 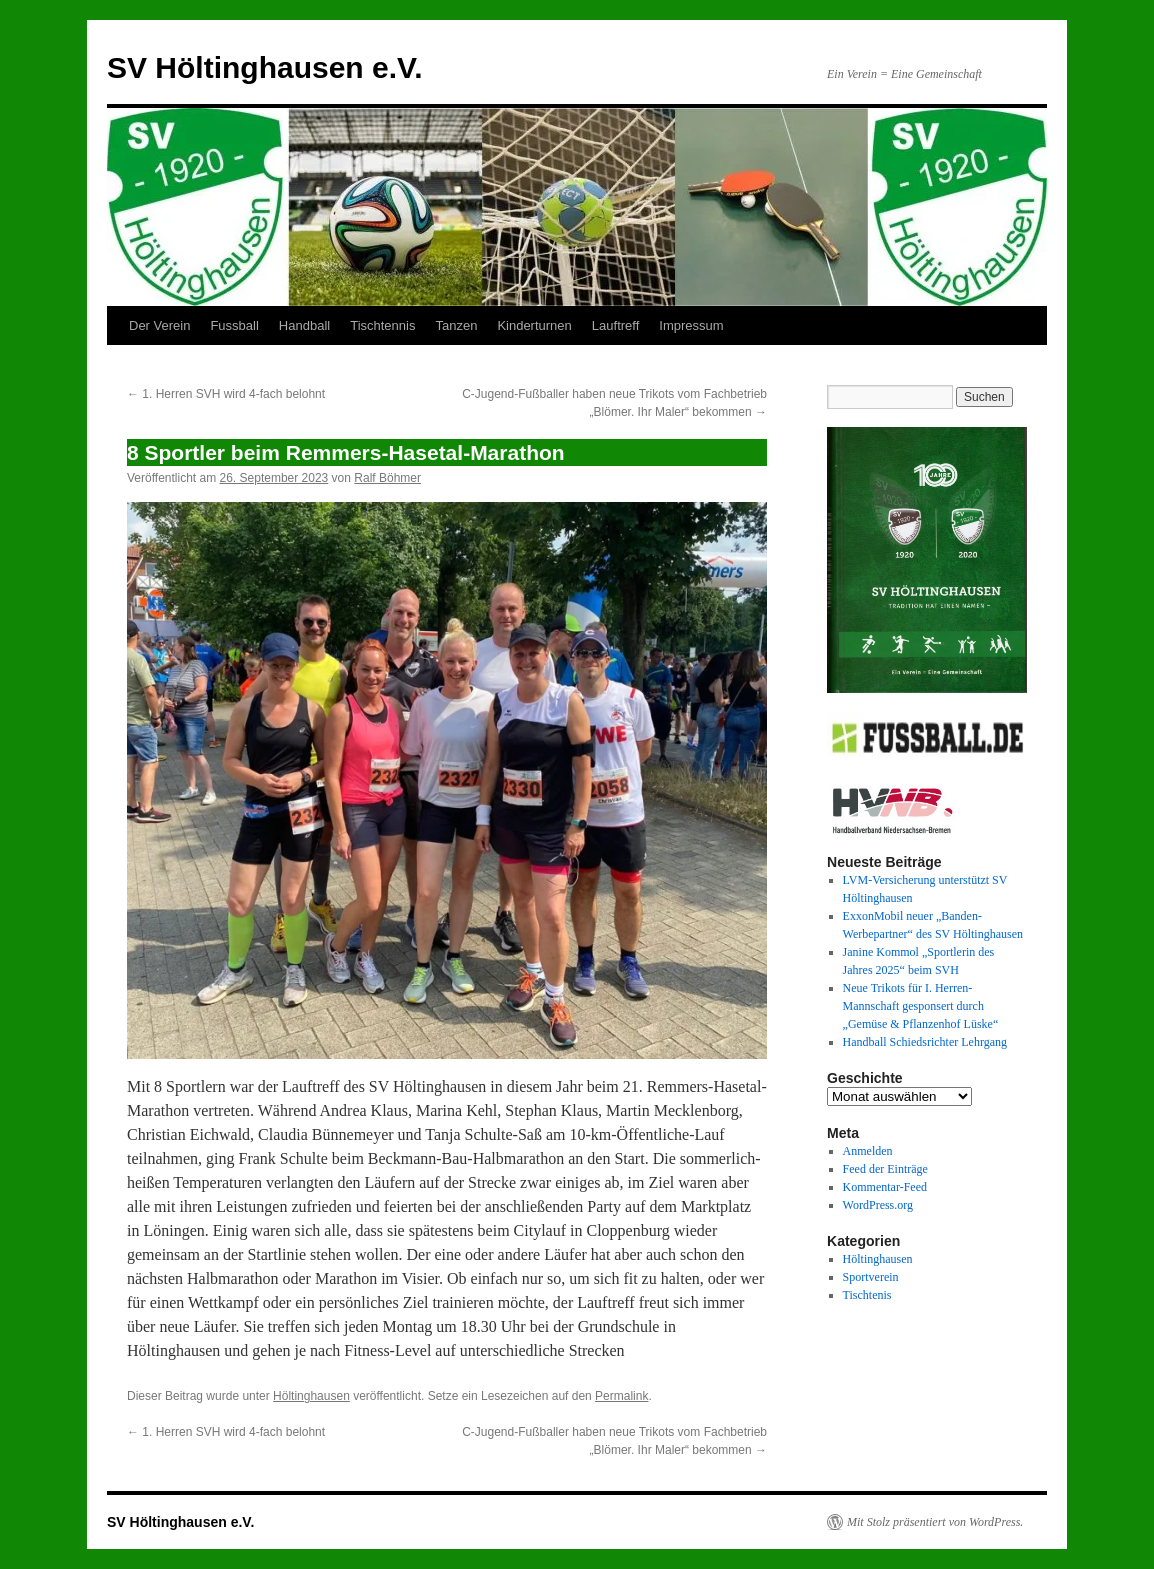 I want to click on Handball Schiedsrichter Lehrgang, so click(x=925, y=1042).